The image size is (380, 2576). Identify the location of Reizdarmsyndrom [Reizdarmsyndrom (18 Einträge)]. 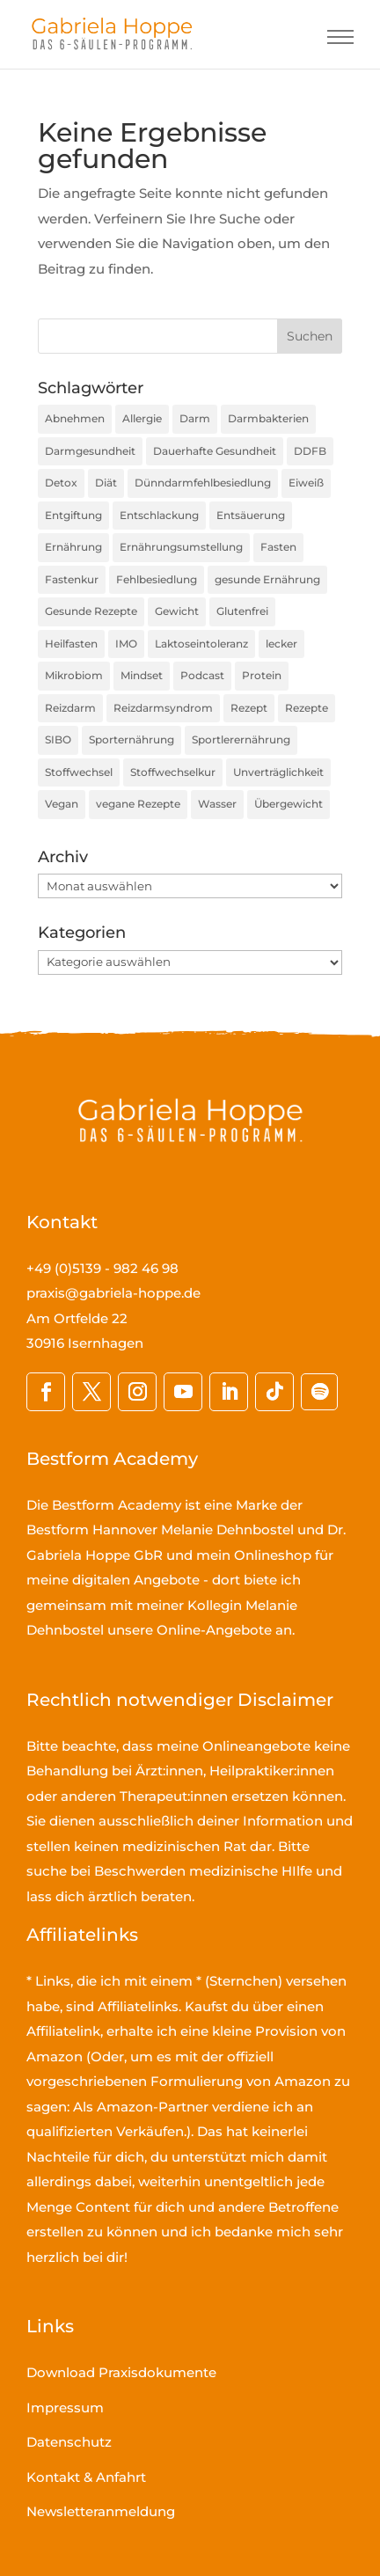
(163, 707).